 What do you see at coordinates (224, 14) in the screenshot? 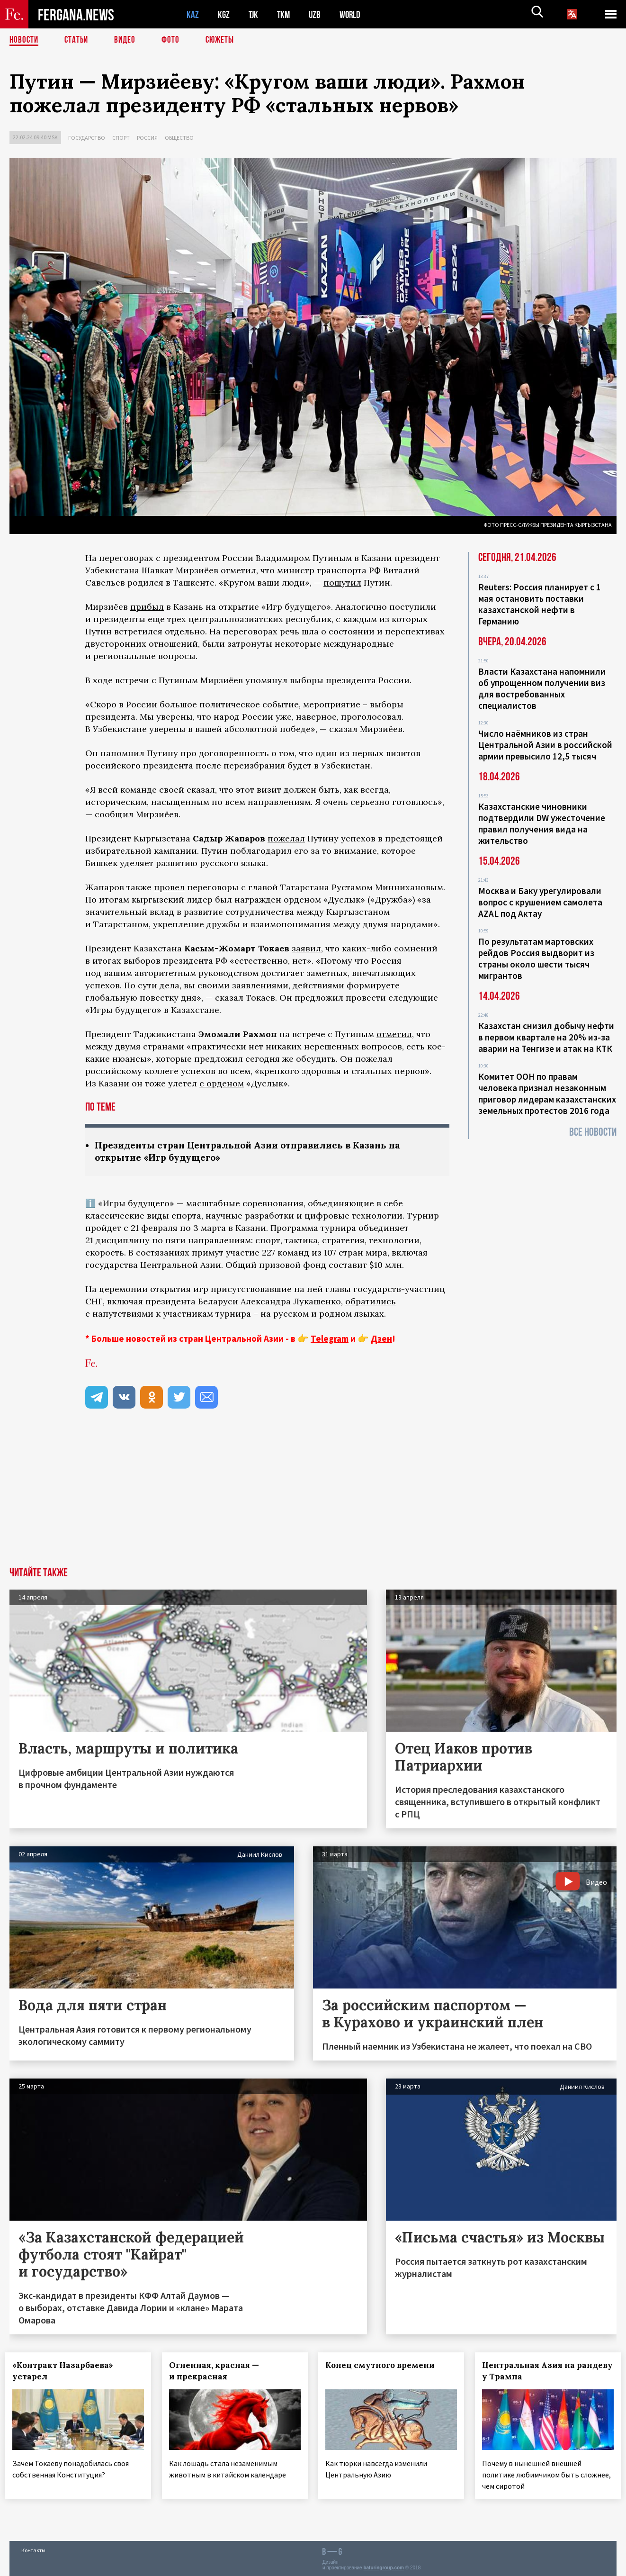
I see `KGZ` at bounding box center [224, 14].